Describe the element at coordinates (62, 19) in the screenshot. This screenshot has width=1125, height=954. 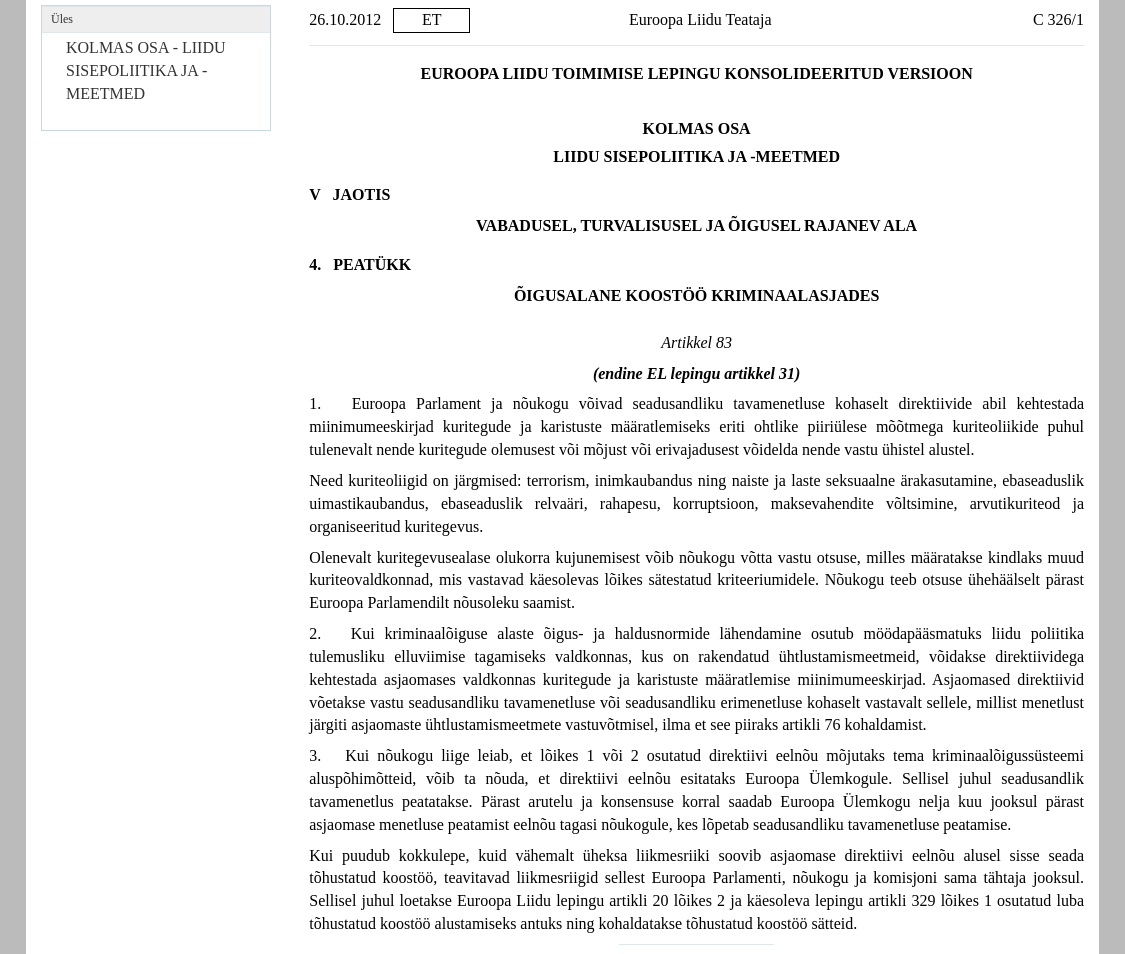
I see `Üles` at that location.